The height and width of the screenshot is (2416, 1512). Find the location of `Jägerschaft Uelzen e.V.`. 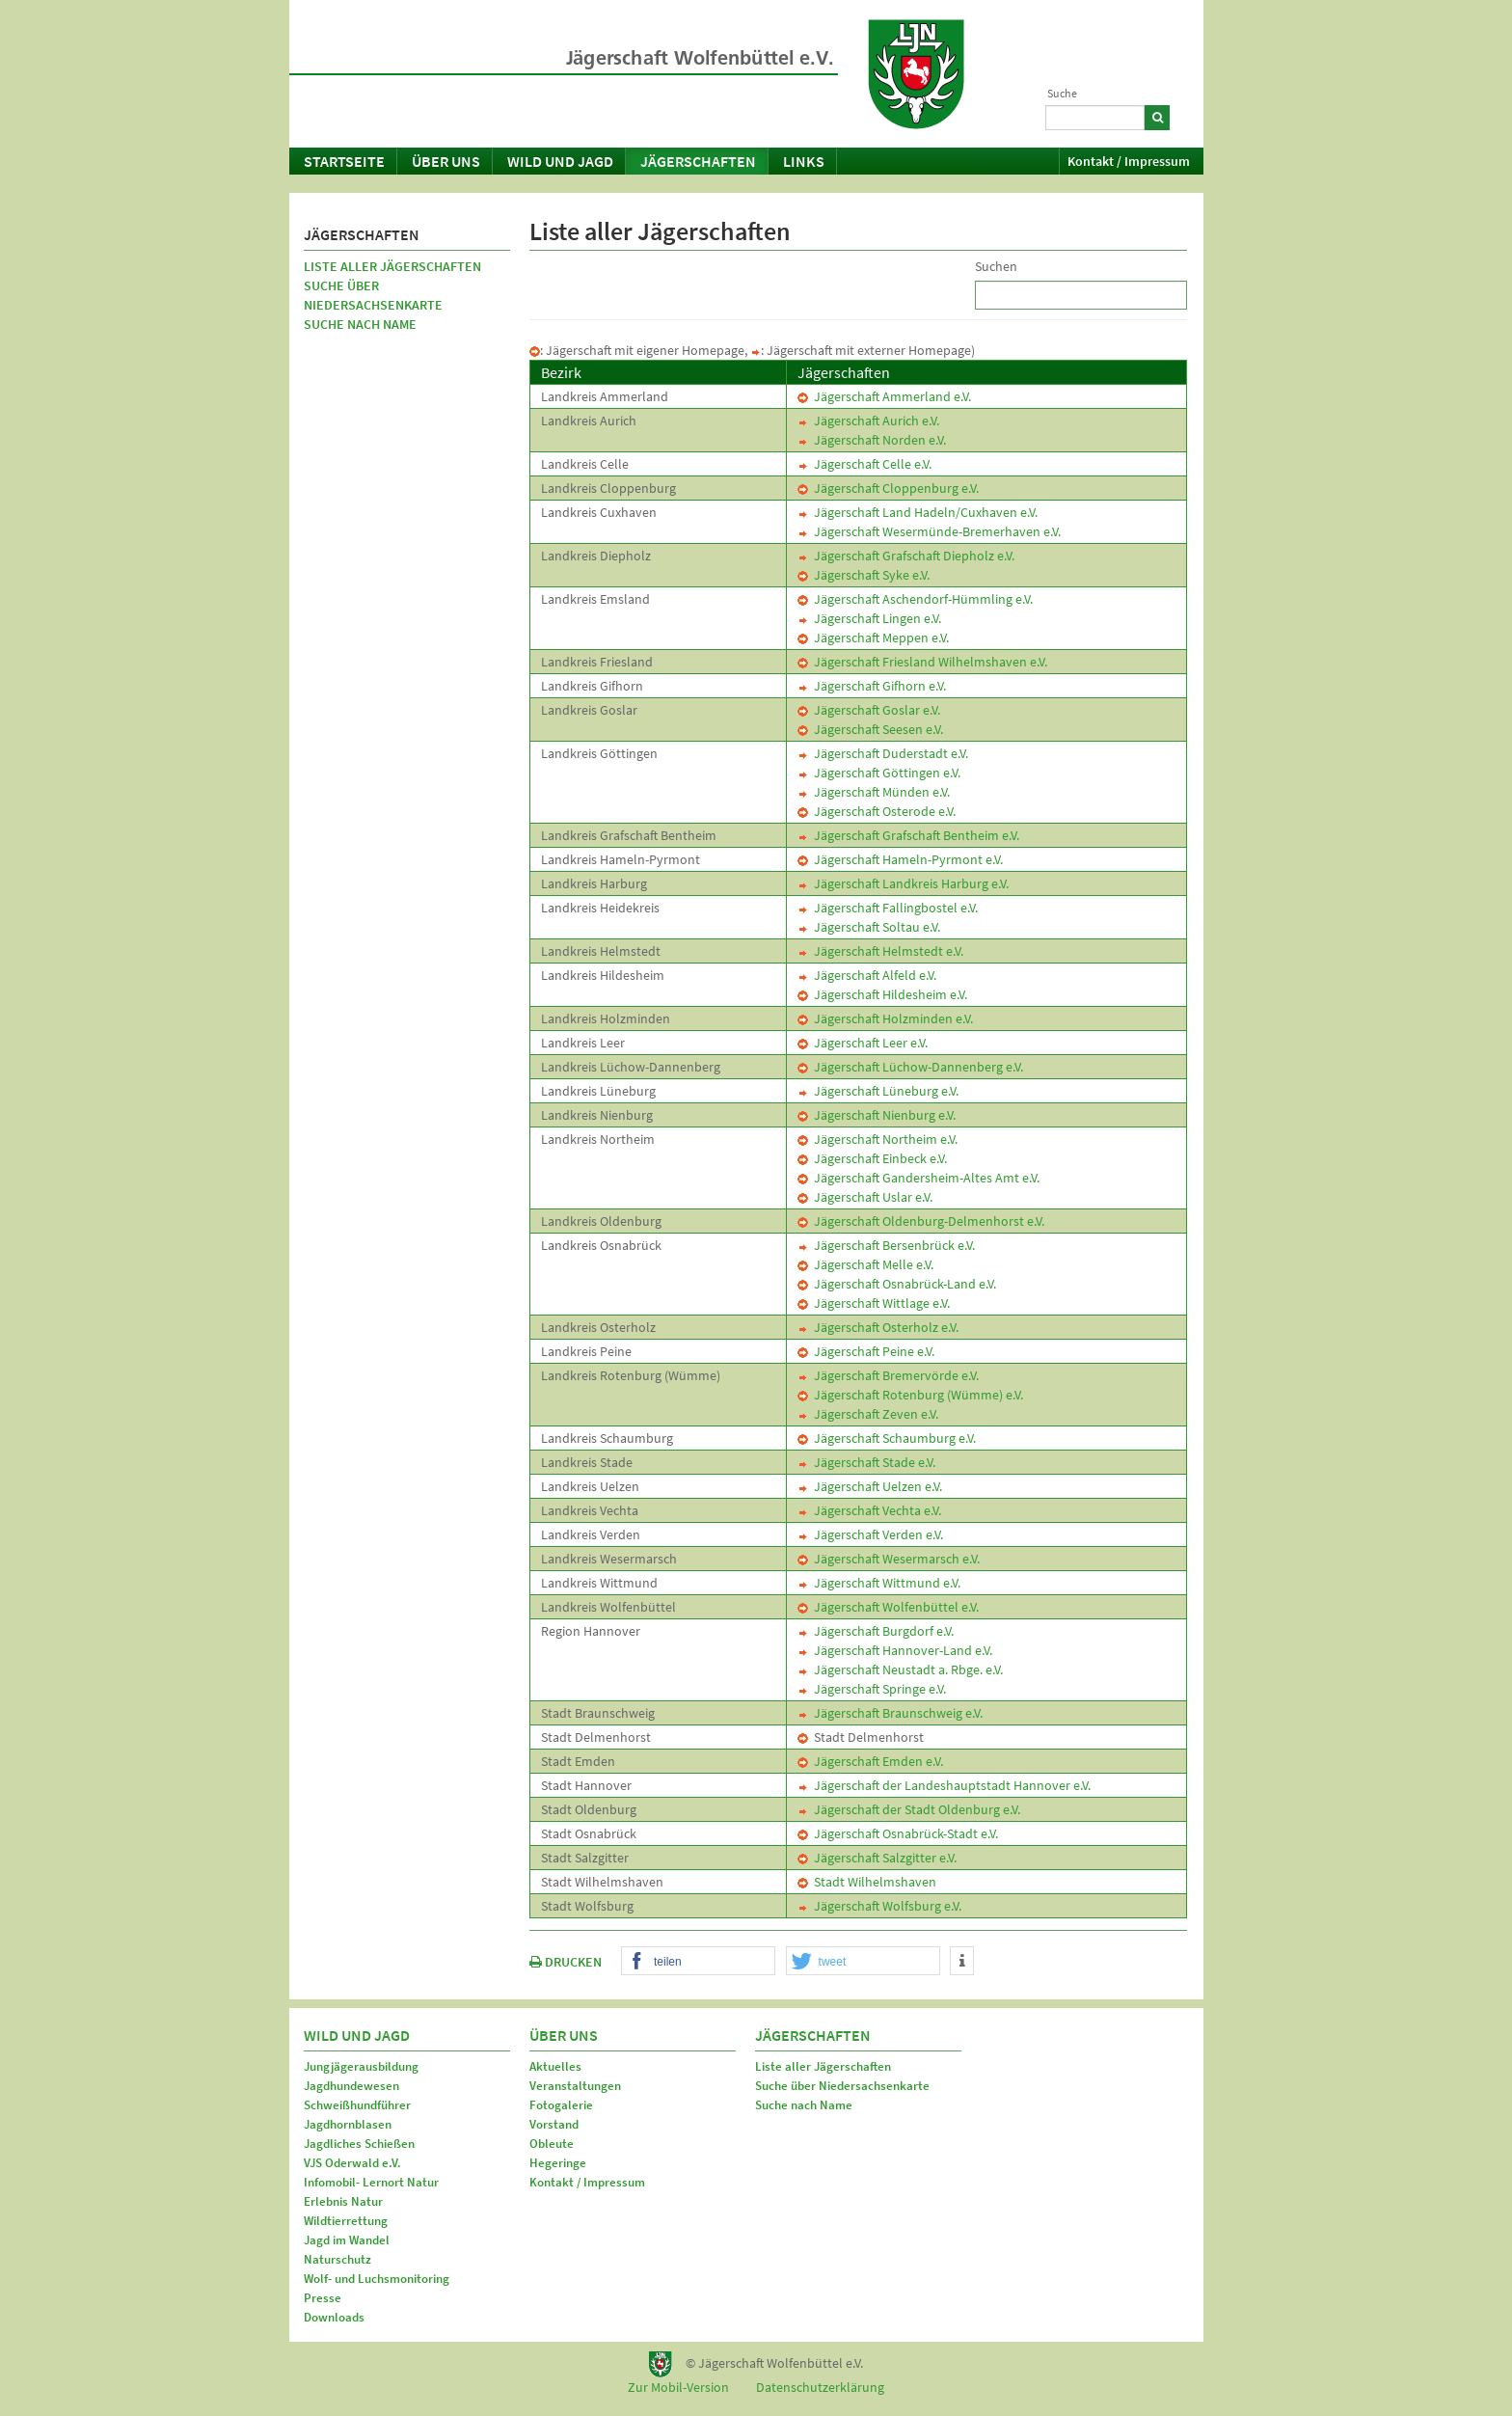

Jägerschaft Uelzen e.V. is located at coordinates (869, 1486).